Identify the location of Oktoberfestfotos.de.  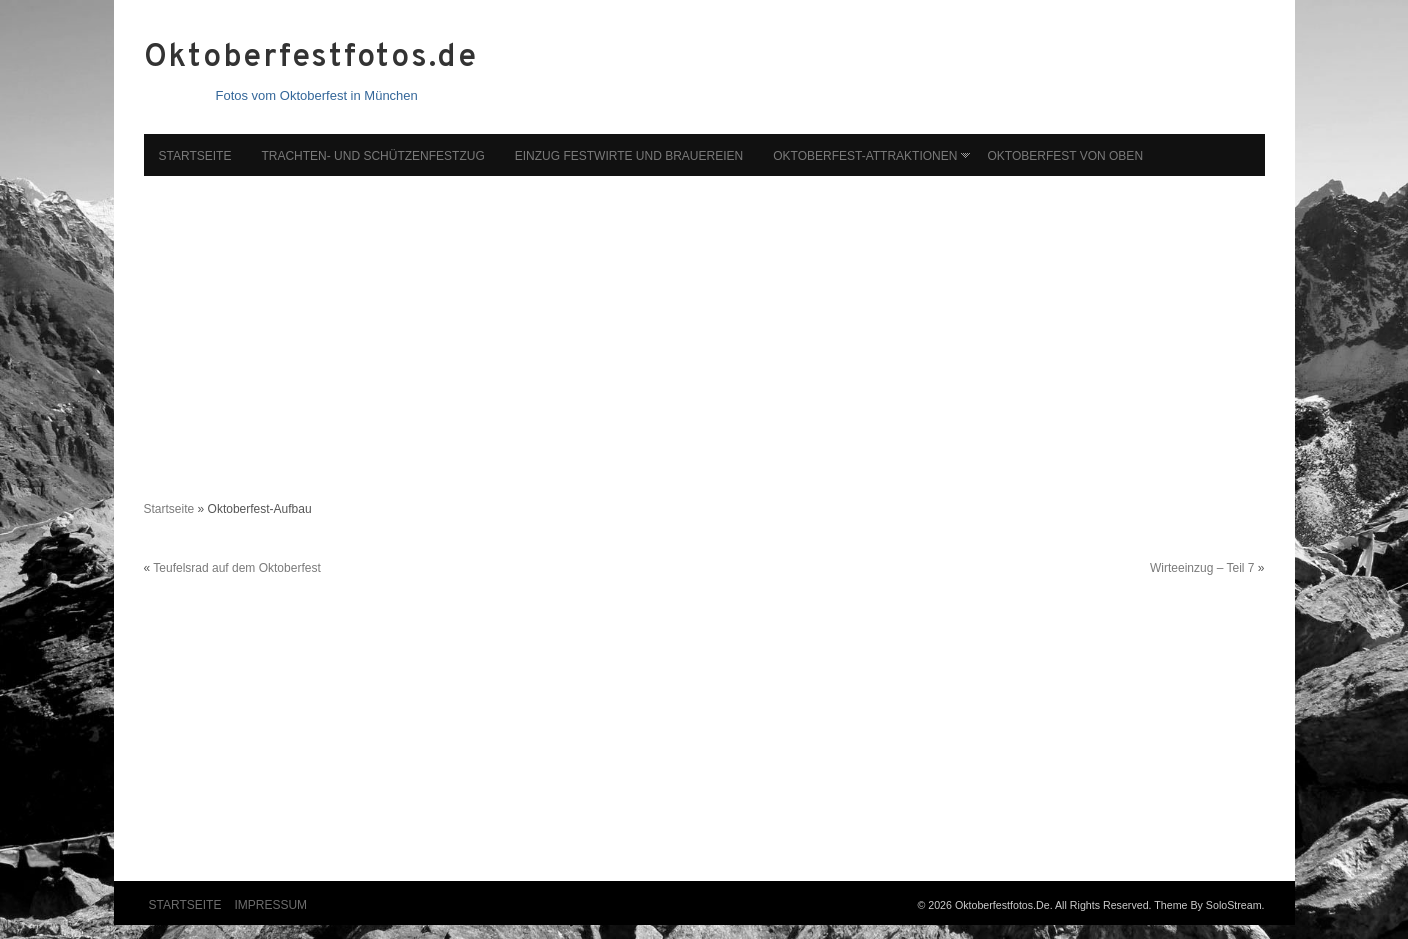
(311, 58).